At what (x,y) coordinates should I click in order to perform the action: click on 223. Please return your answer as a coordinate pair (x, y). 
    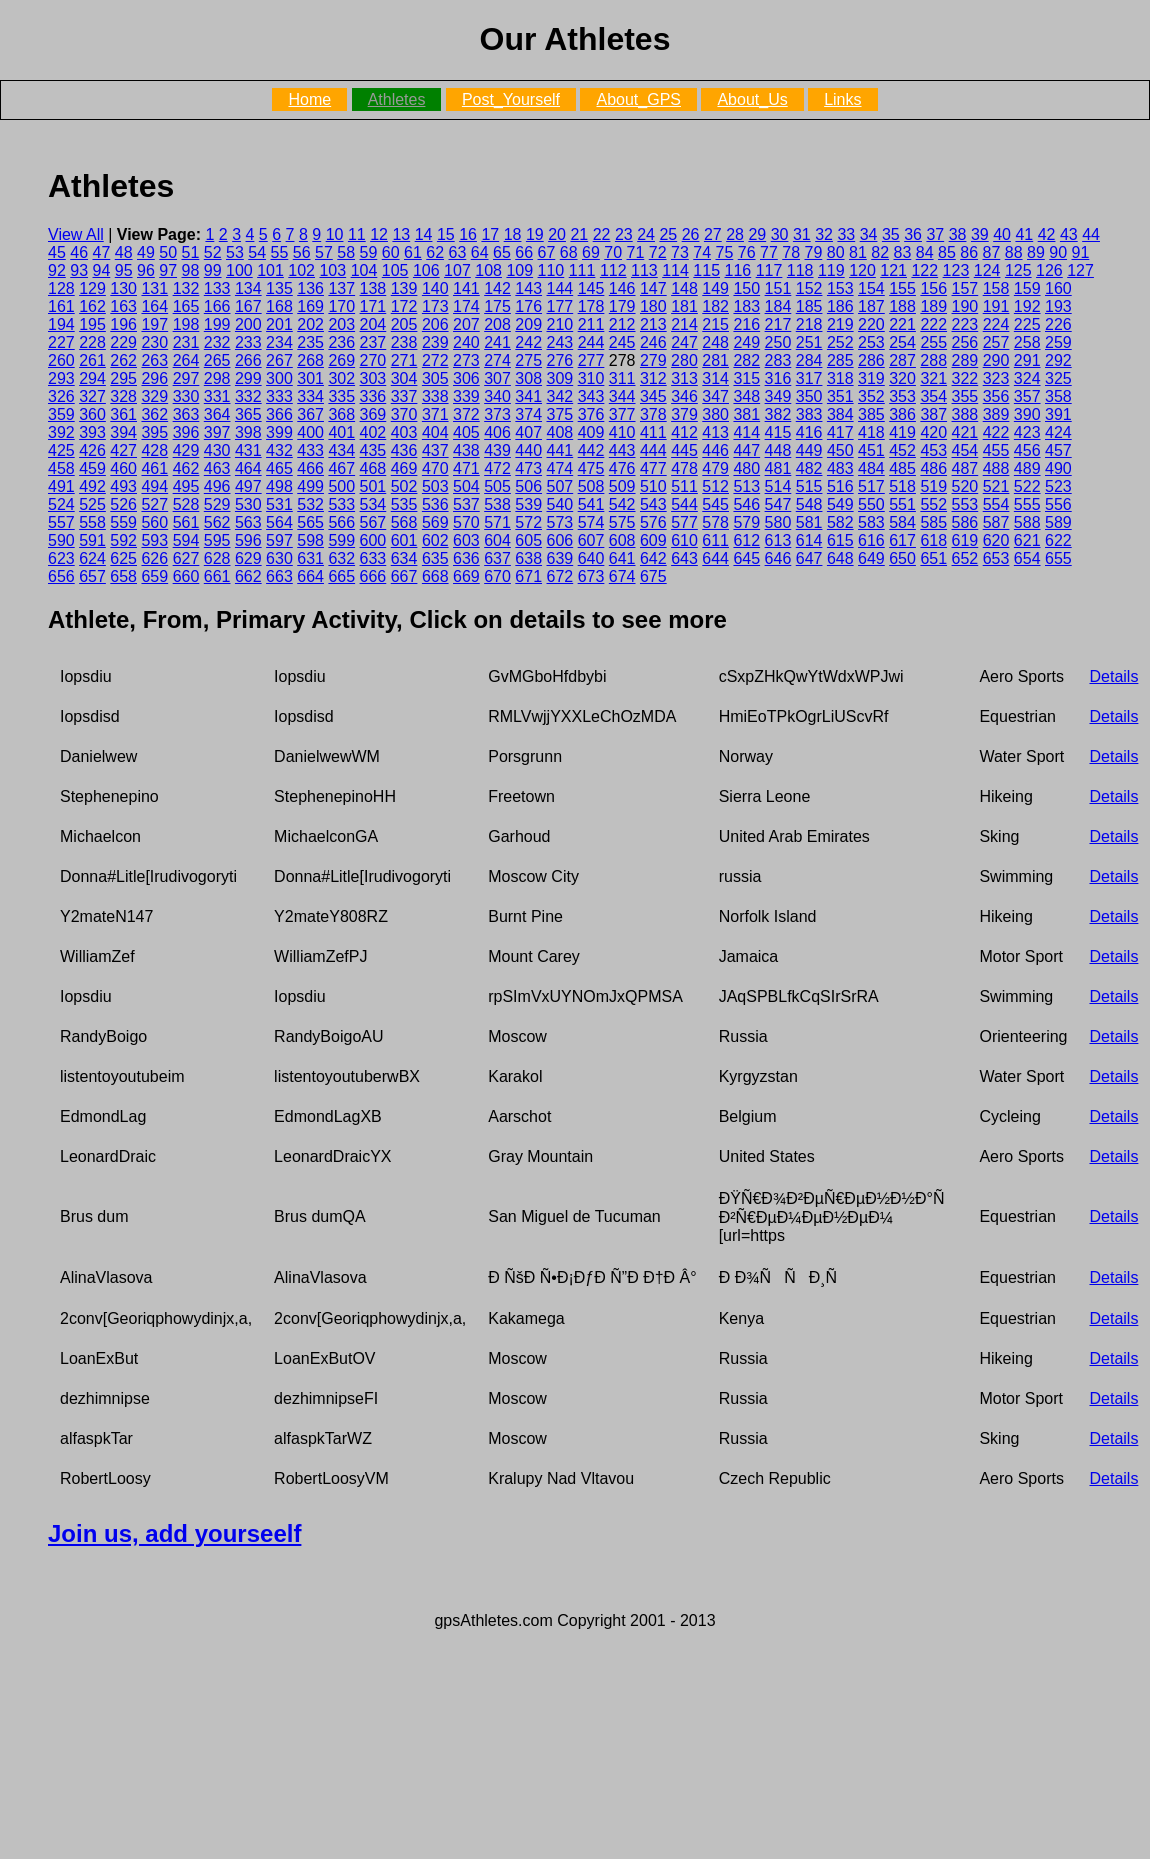
    Looking at the image, I should click on (965, 324).